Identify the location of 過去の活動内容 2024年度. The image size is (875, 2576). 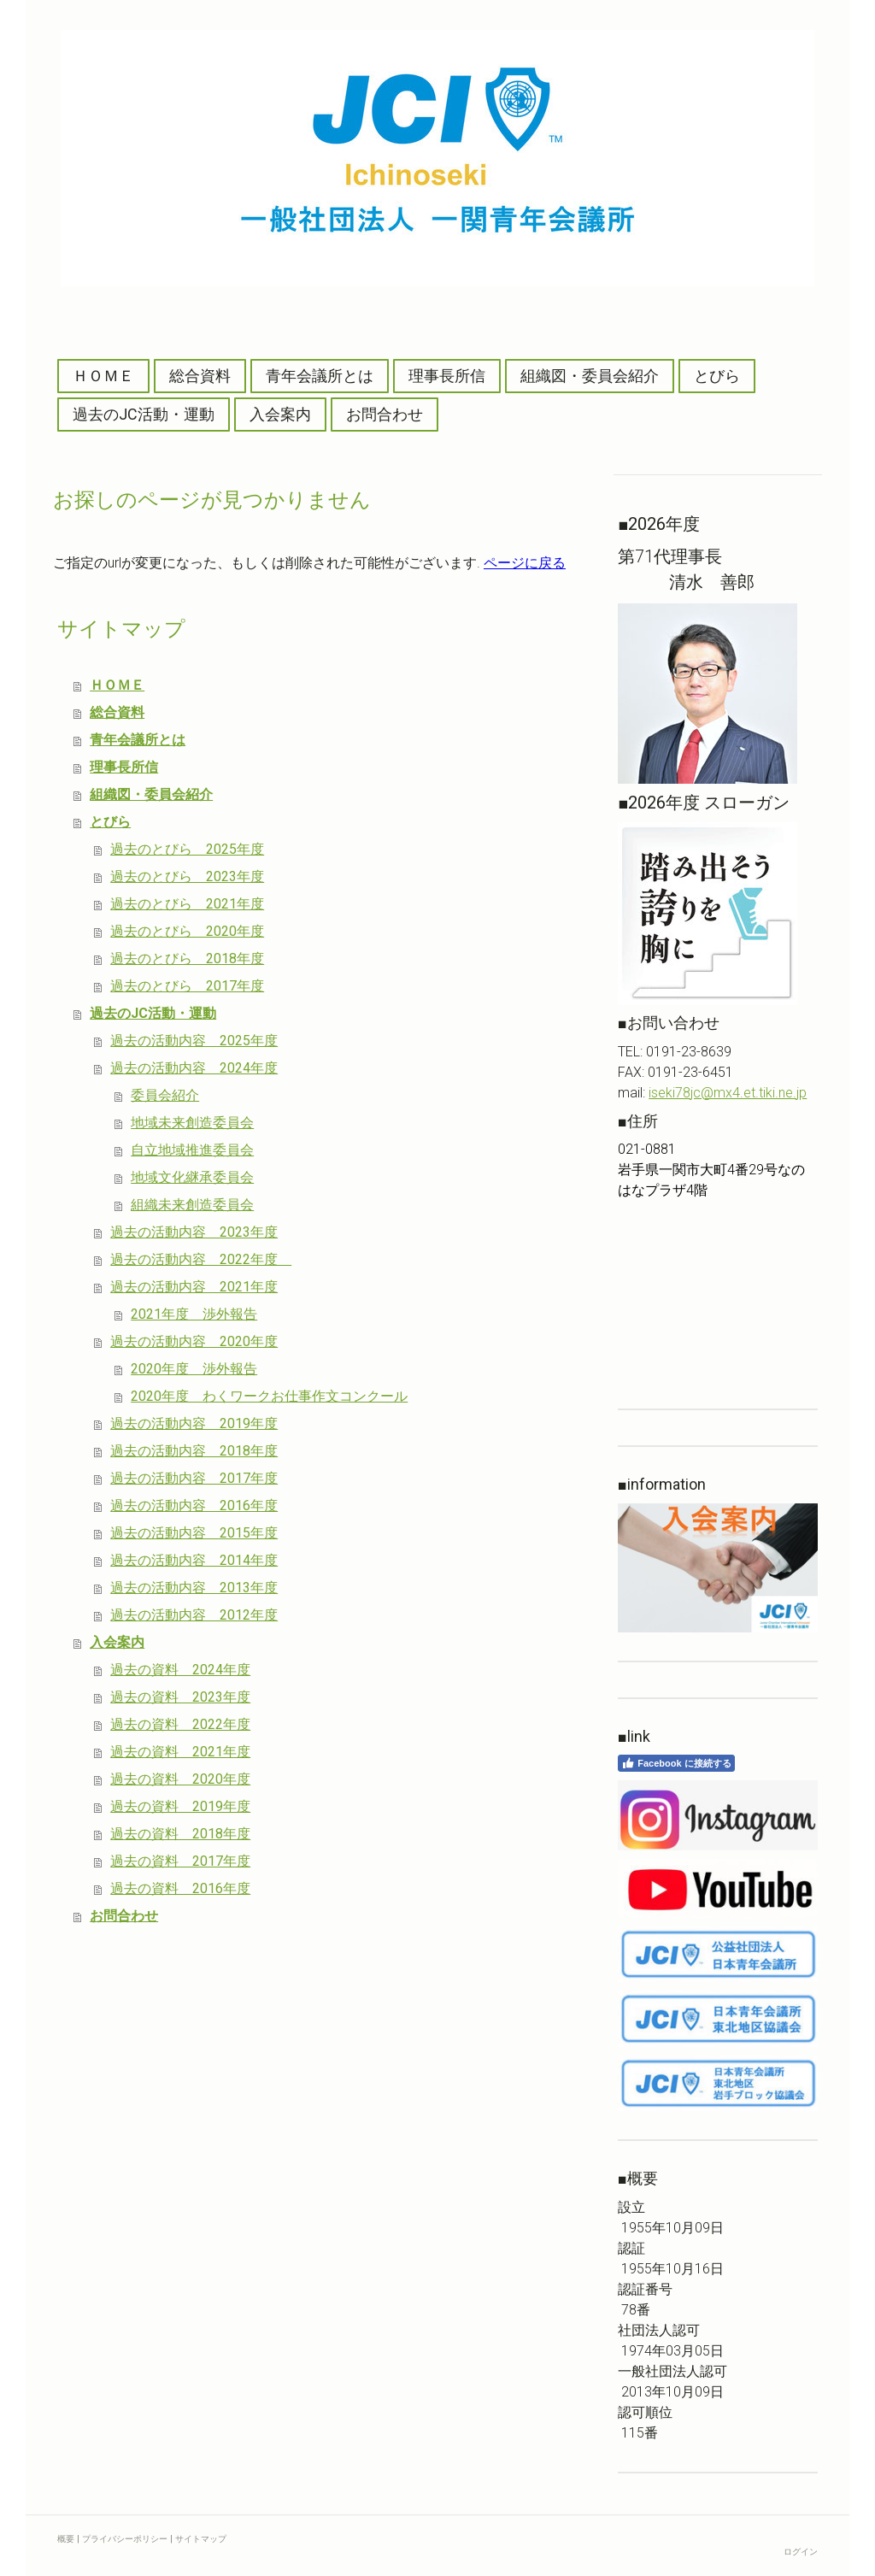
(194, 1068).